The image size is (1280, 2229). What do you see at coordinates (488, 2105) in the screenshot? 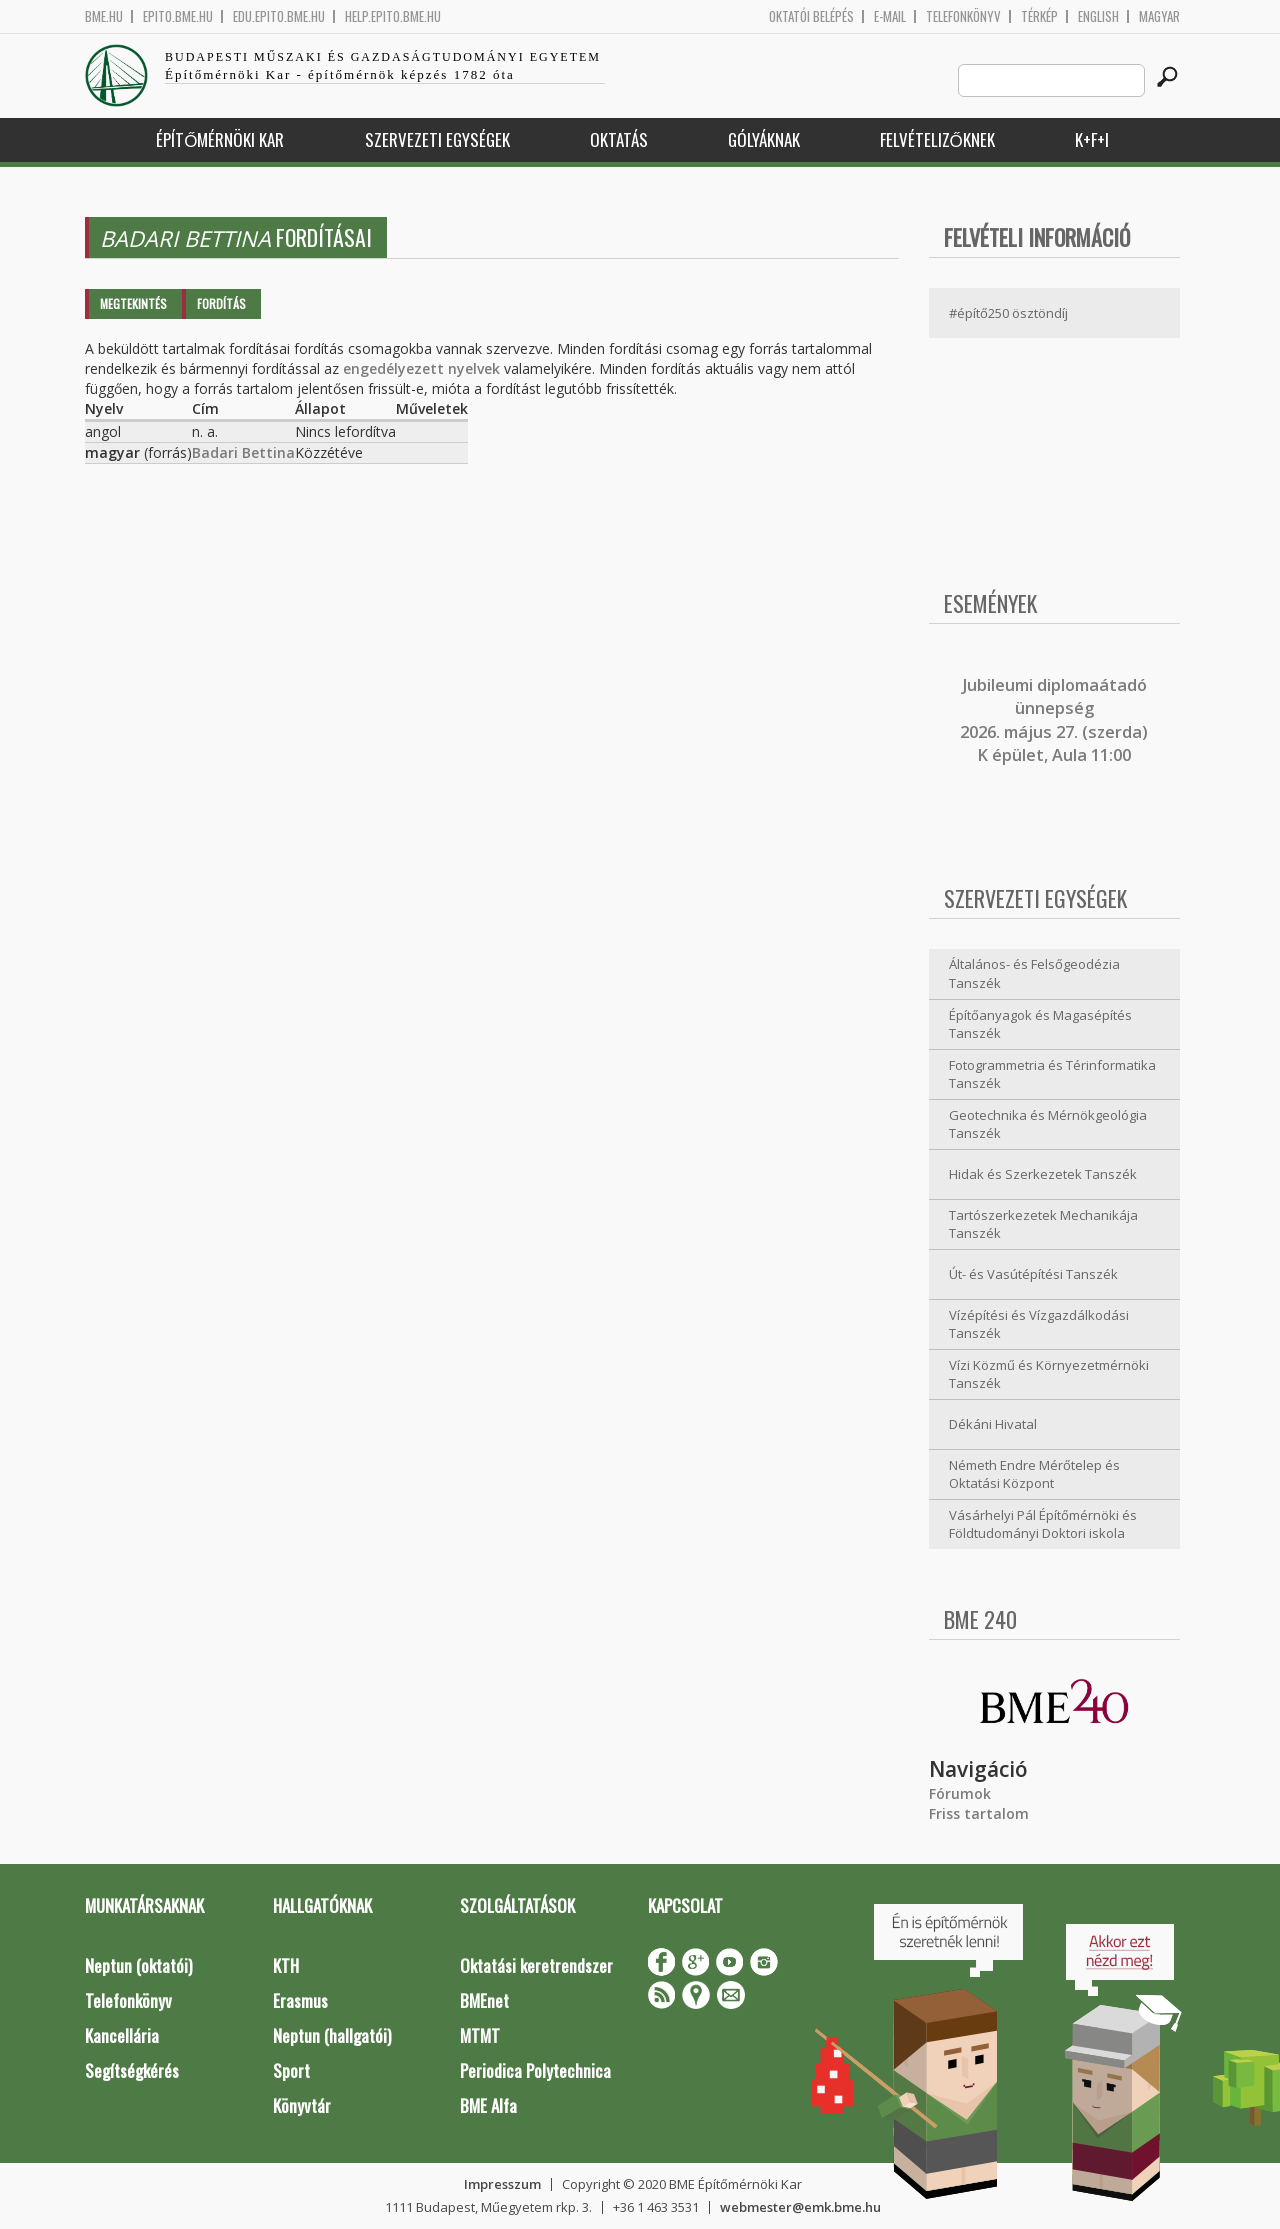
I see `BME Alfa` at bounding box center [488, 2105].